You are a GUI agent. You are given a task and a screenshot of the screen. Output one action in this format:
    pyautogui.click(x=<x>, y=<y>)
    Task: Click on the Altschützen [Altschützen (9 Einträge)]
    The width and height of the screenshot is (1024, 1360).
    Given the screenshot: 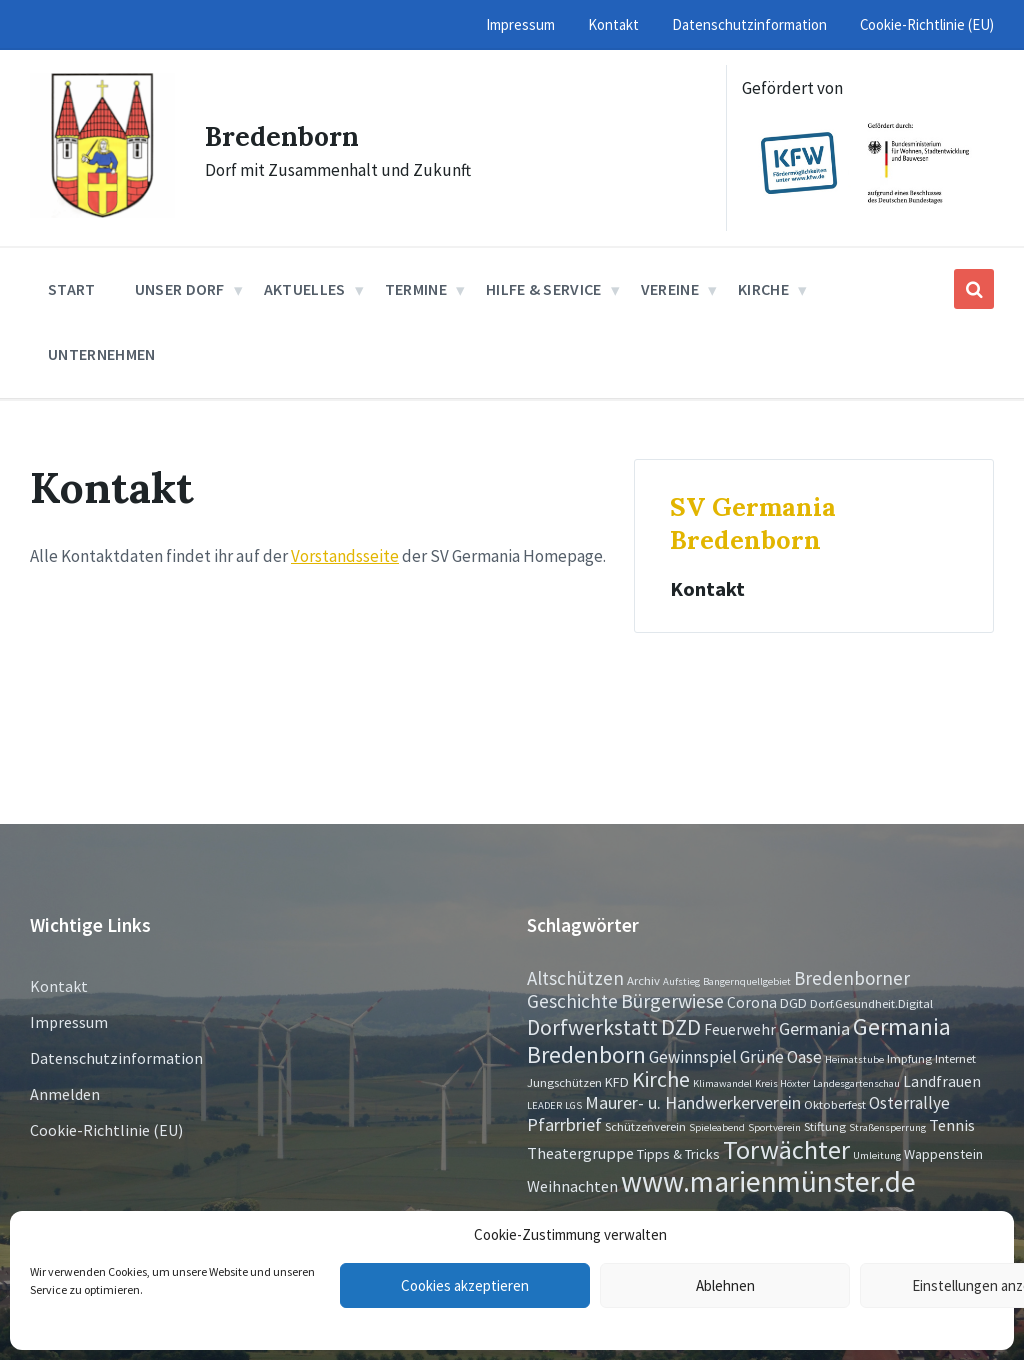 What is the action you would take?
    pyautogui.click(x=575, y=978)
    